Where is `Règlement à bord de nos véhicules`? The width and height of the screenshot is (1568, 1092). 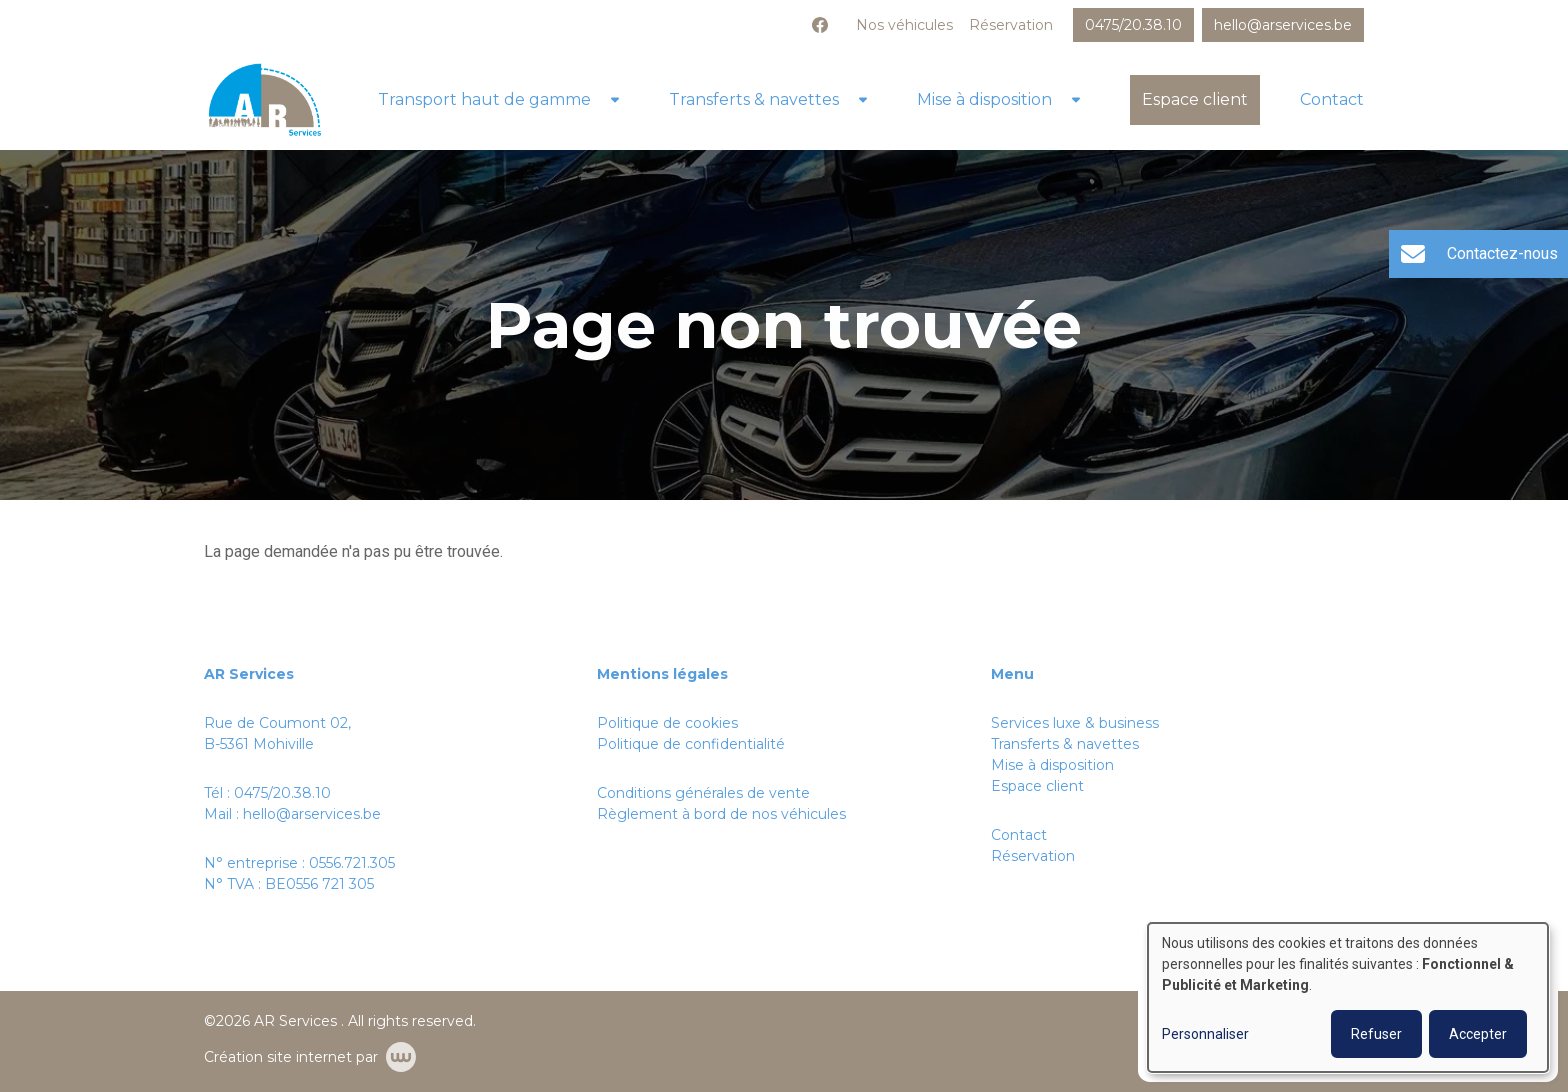 Règlement à bord de nos véhicules is located at coordinates (721, 814).